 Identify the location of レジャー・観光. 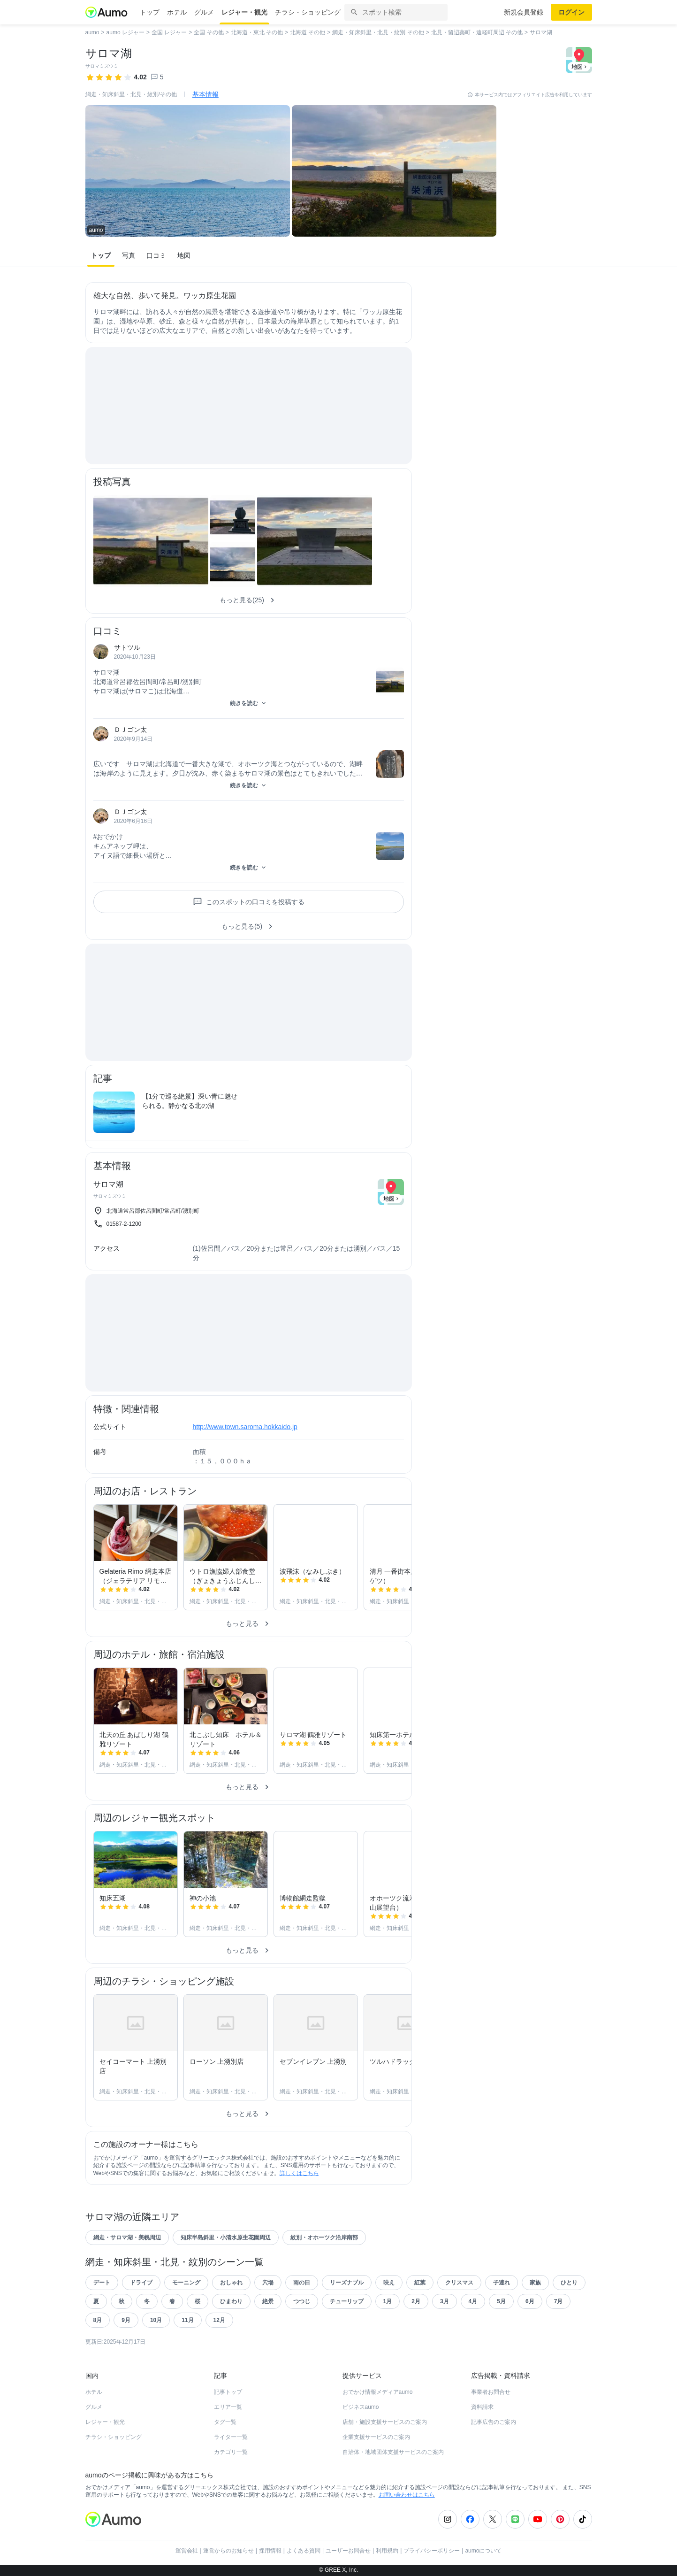
(244, 12).